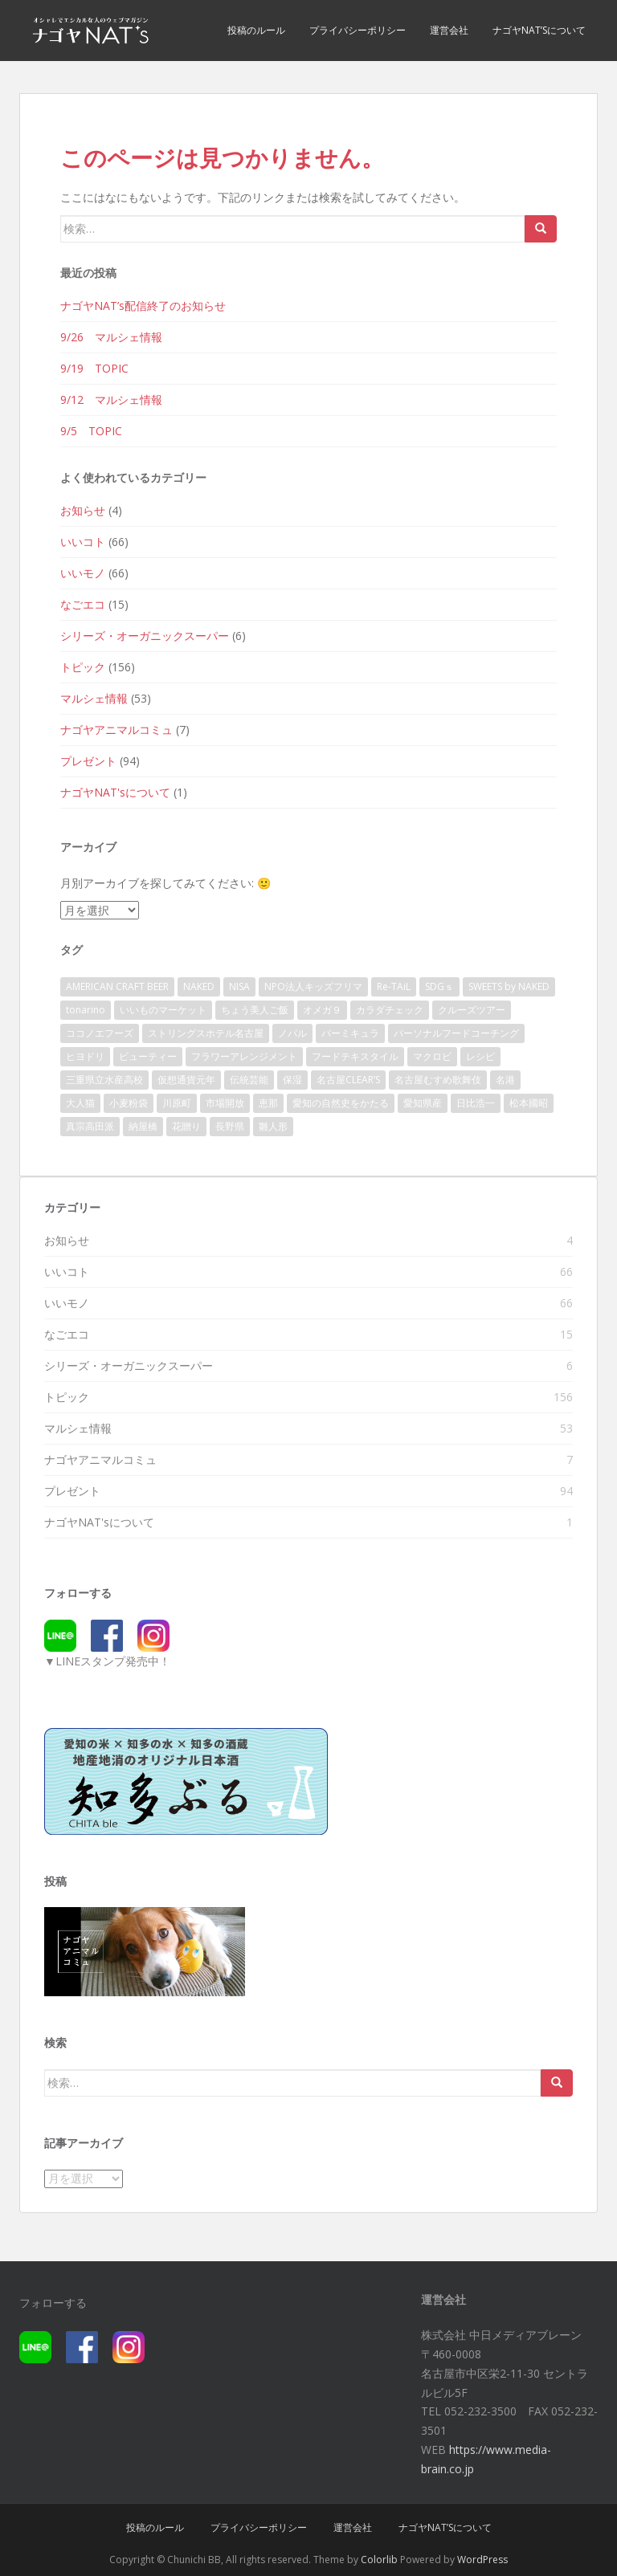 The width and height of the screenshot is (617, 2576). I want to click on ちょう美人ご飯 [ちょう美人ご飯 (1個の項目)], so click(254, 1010).